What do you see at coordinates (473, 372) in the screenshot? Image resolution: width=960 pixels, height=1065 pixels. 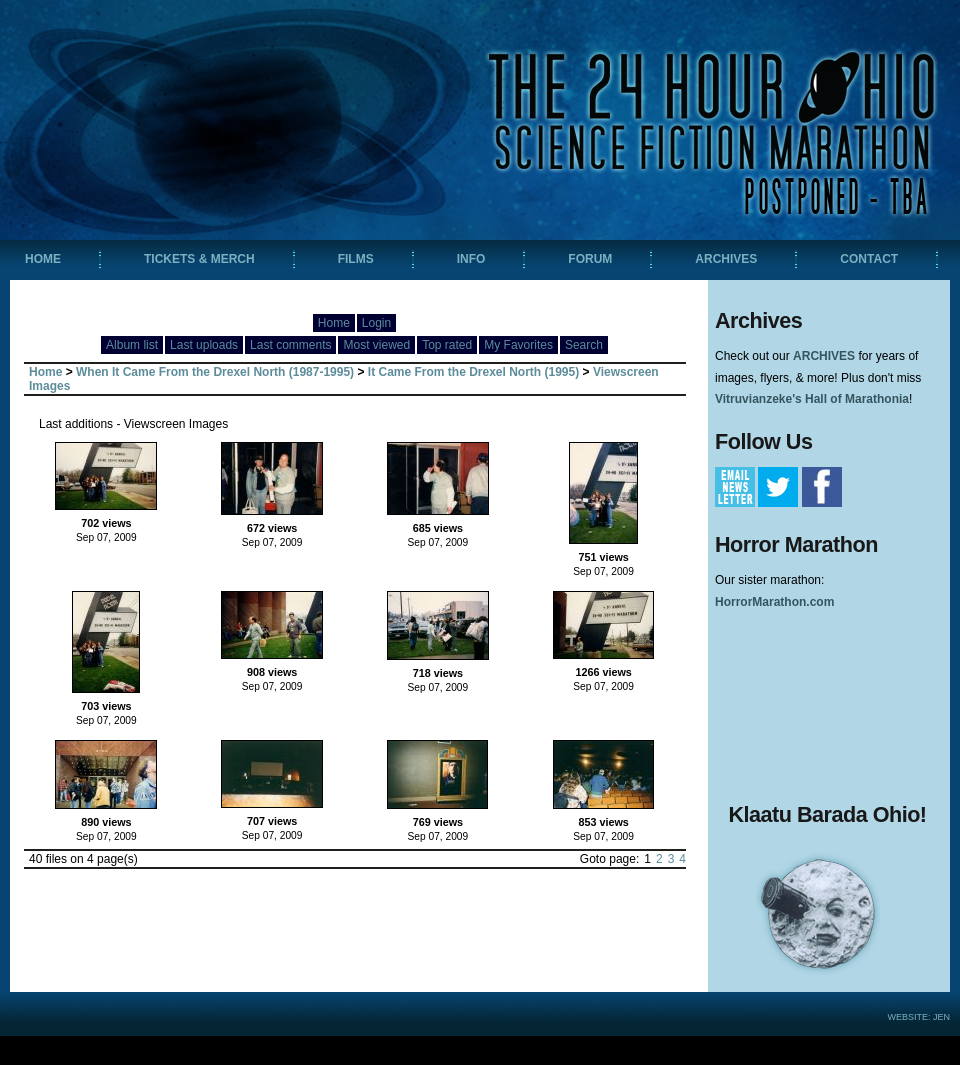 I see `It Came From the Drexel North (1995)` at bounding box center [473, 372].